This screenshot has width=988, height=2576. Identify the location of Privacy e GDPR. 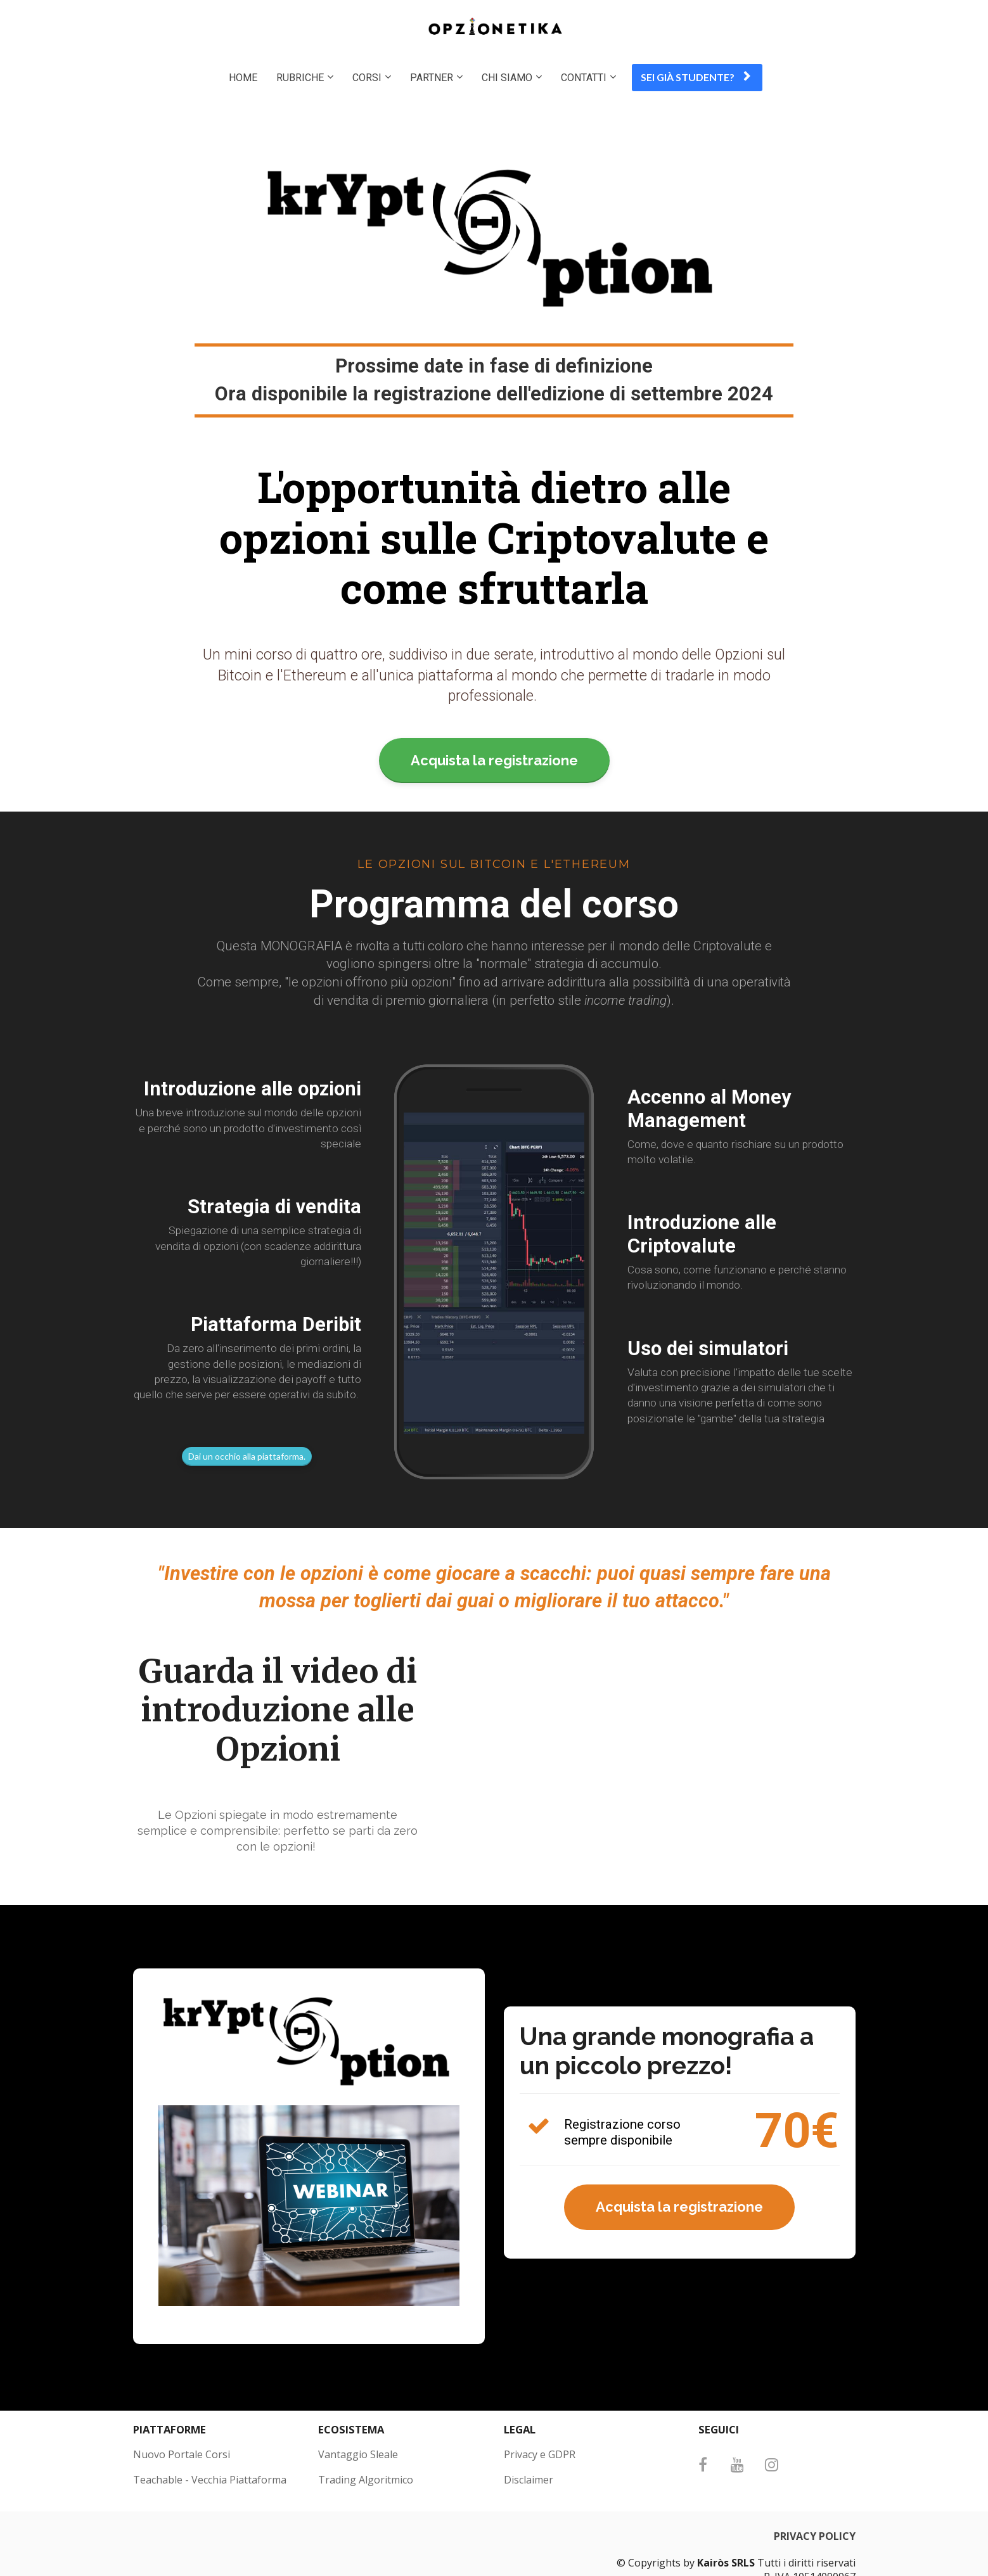
(539, 2455).